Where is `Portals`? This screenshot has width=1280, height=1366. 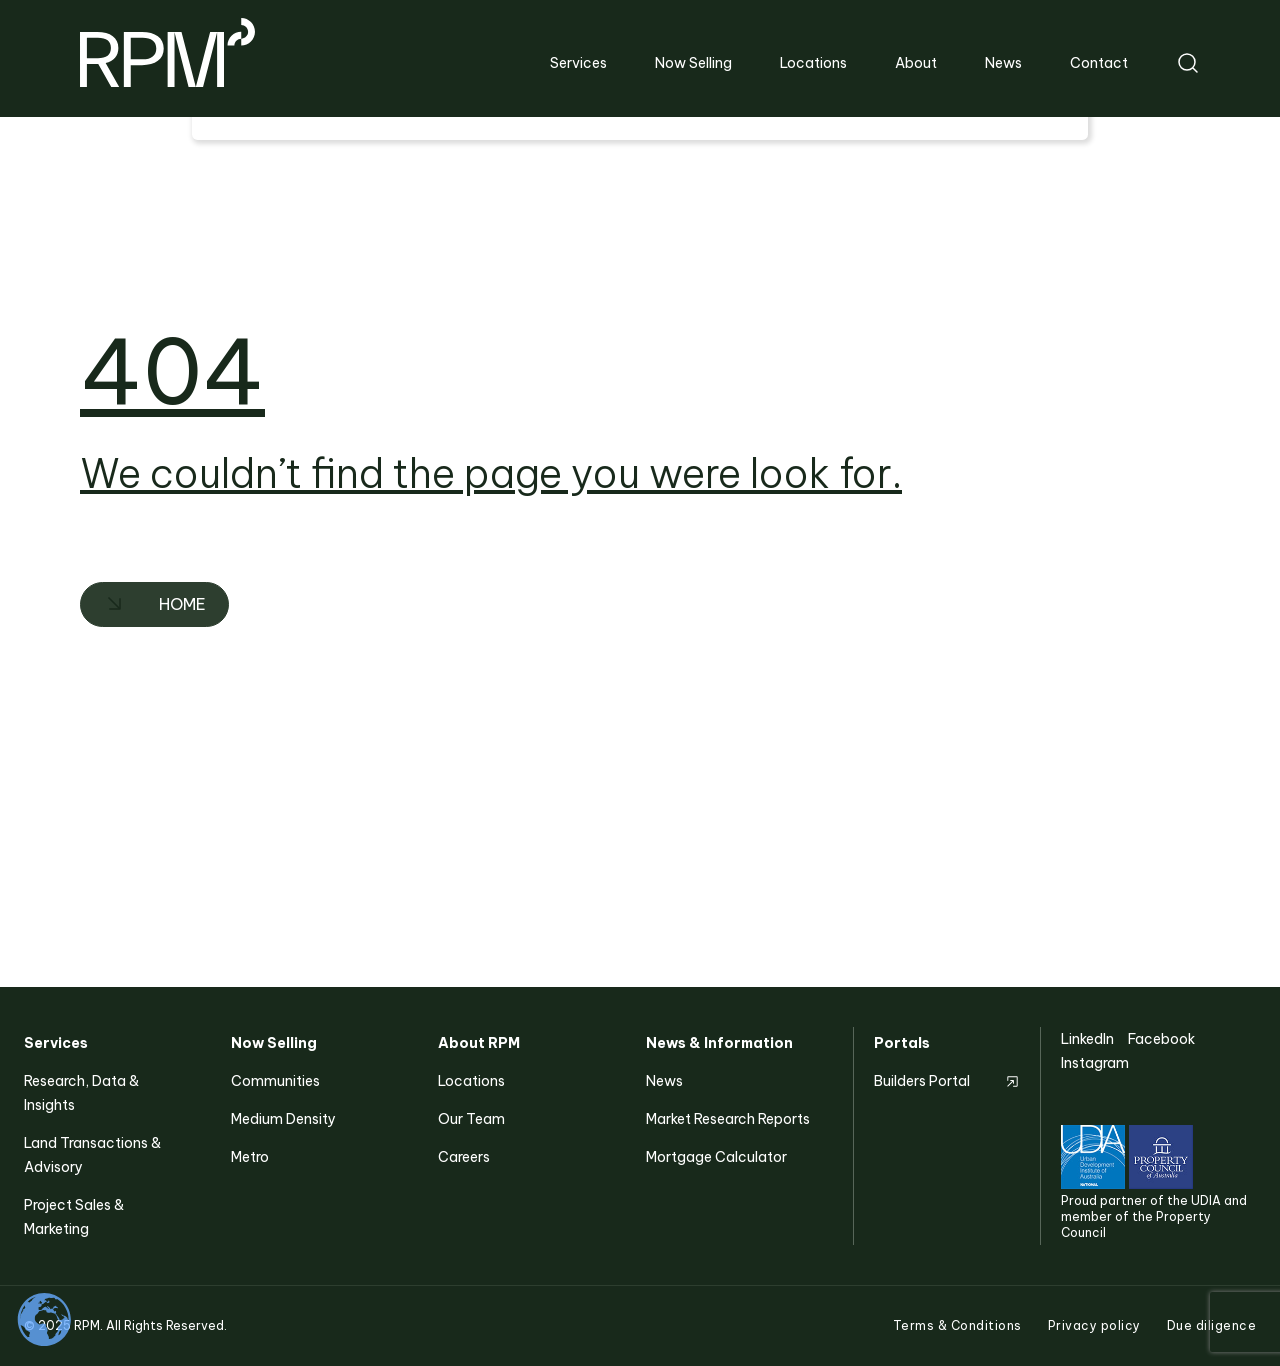 Portals is located at coordinates (902, 1043).